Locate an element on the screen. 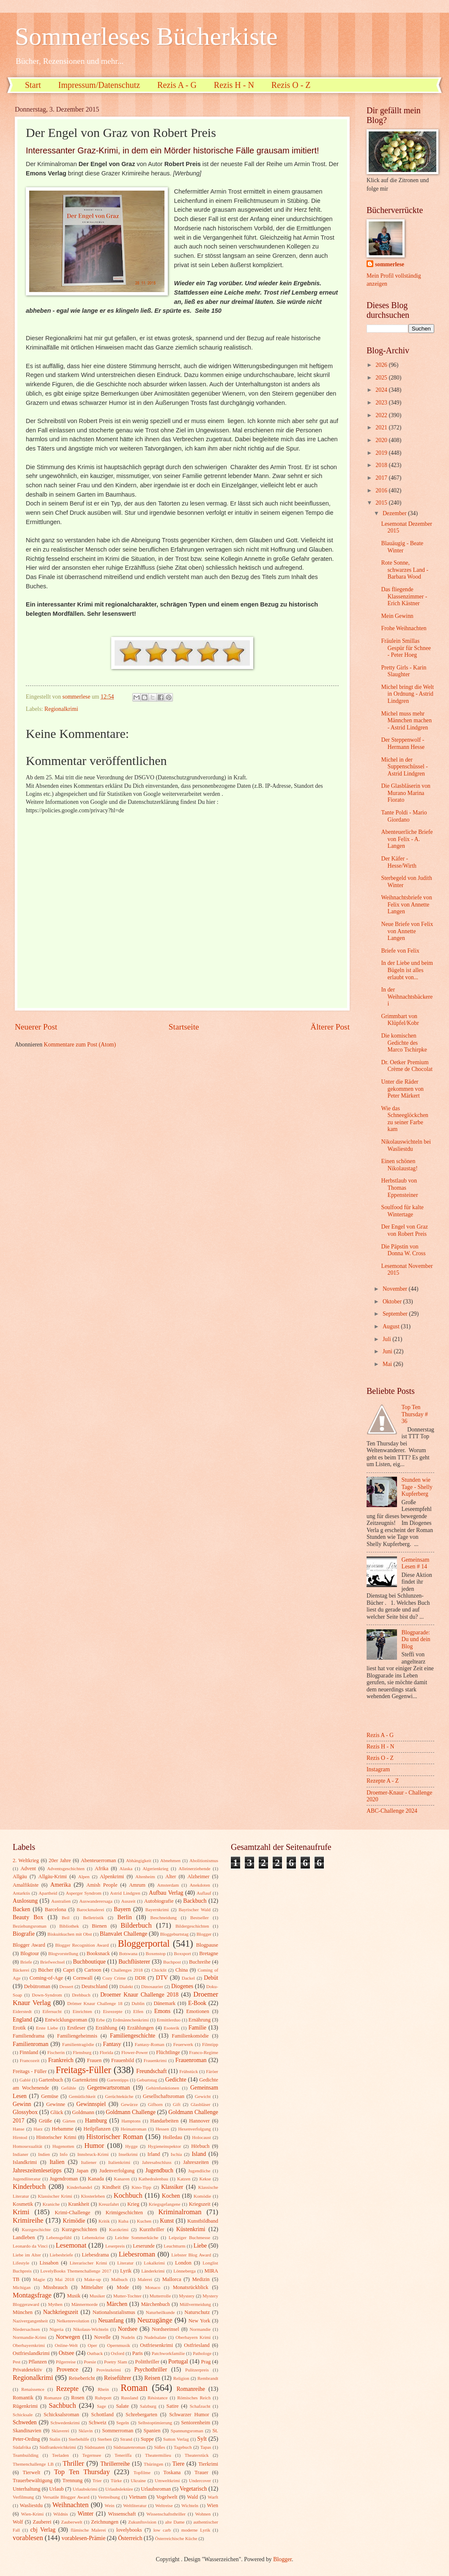  Judenverfolgung is located at coordinates (116, 2171).